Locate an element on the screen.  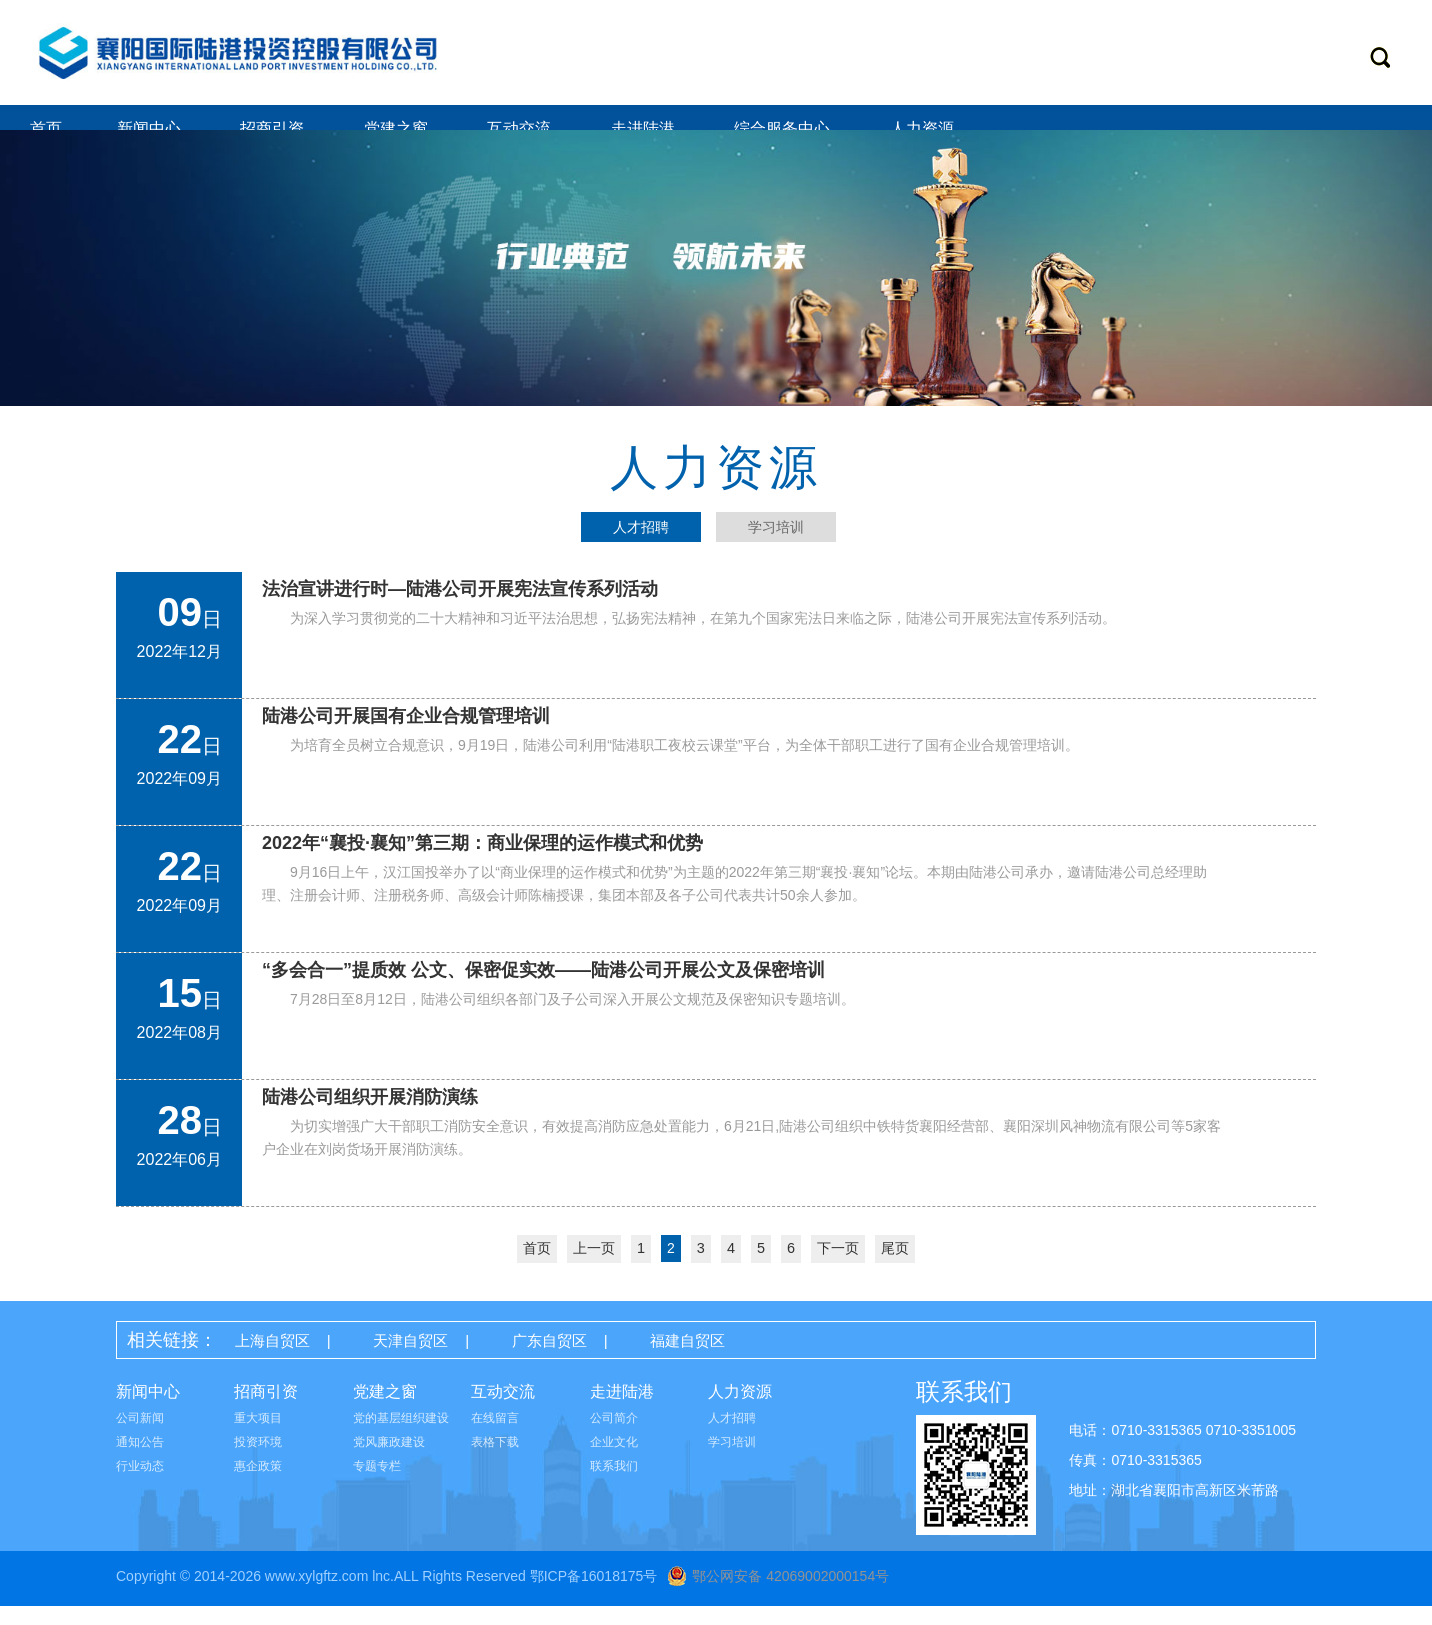
首页 is located at coordinates (46, 128).